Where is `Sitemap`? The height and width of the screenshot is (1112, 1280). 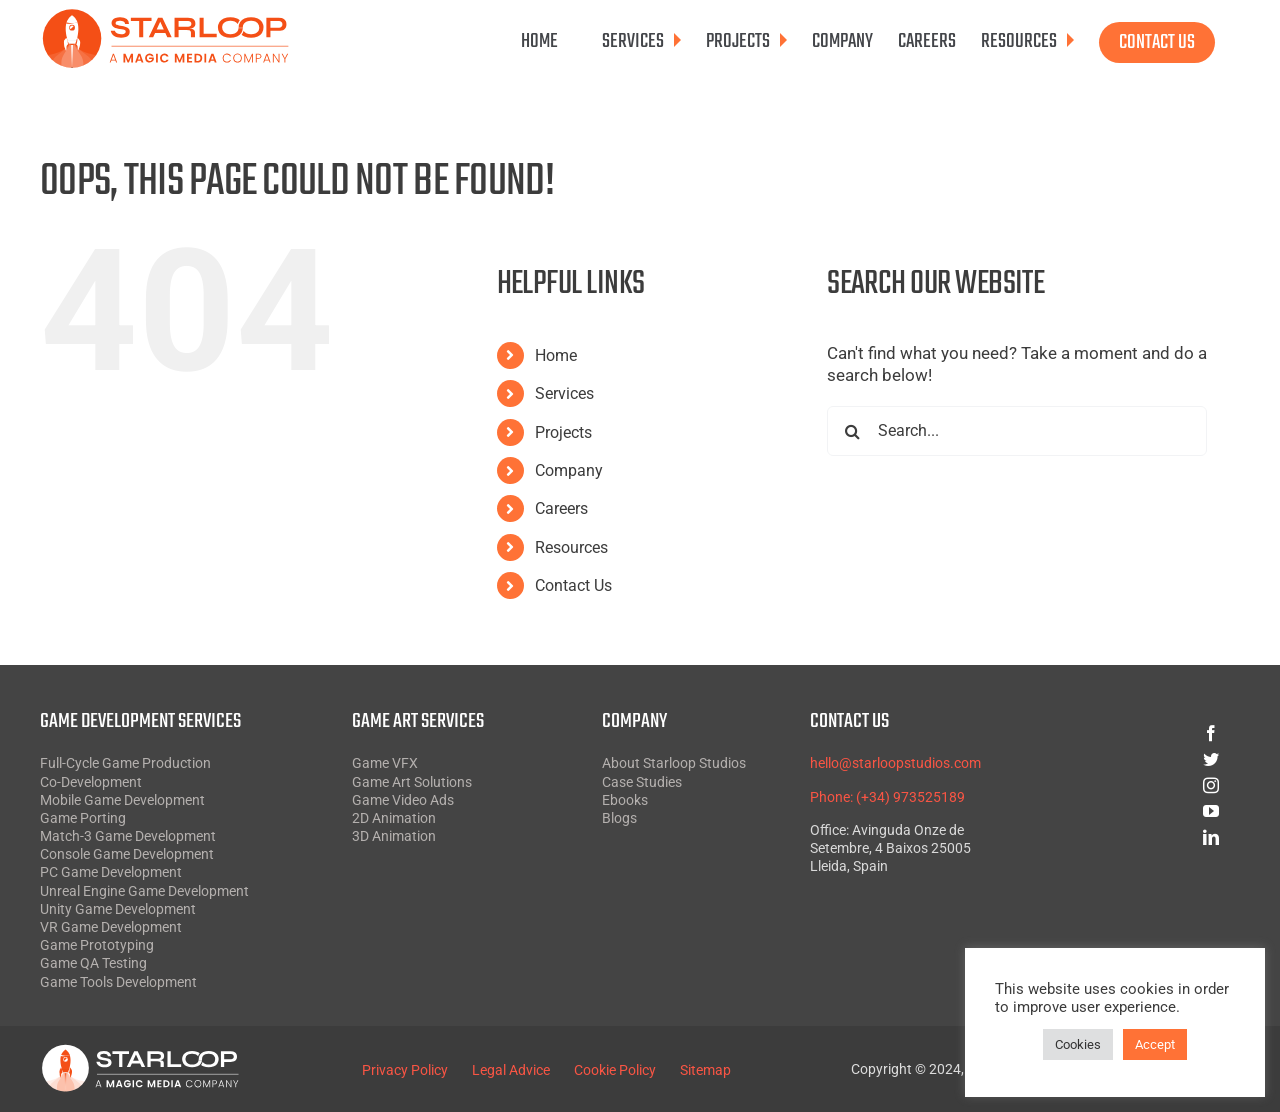
Sitemap is located at coordinates (705, 1070).